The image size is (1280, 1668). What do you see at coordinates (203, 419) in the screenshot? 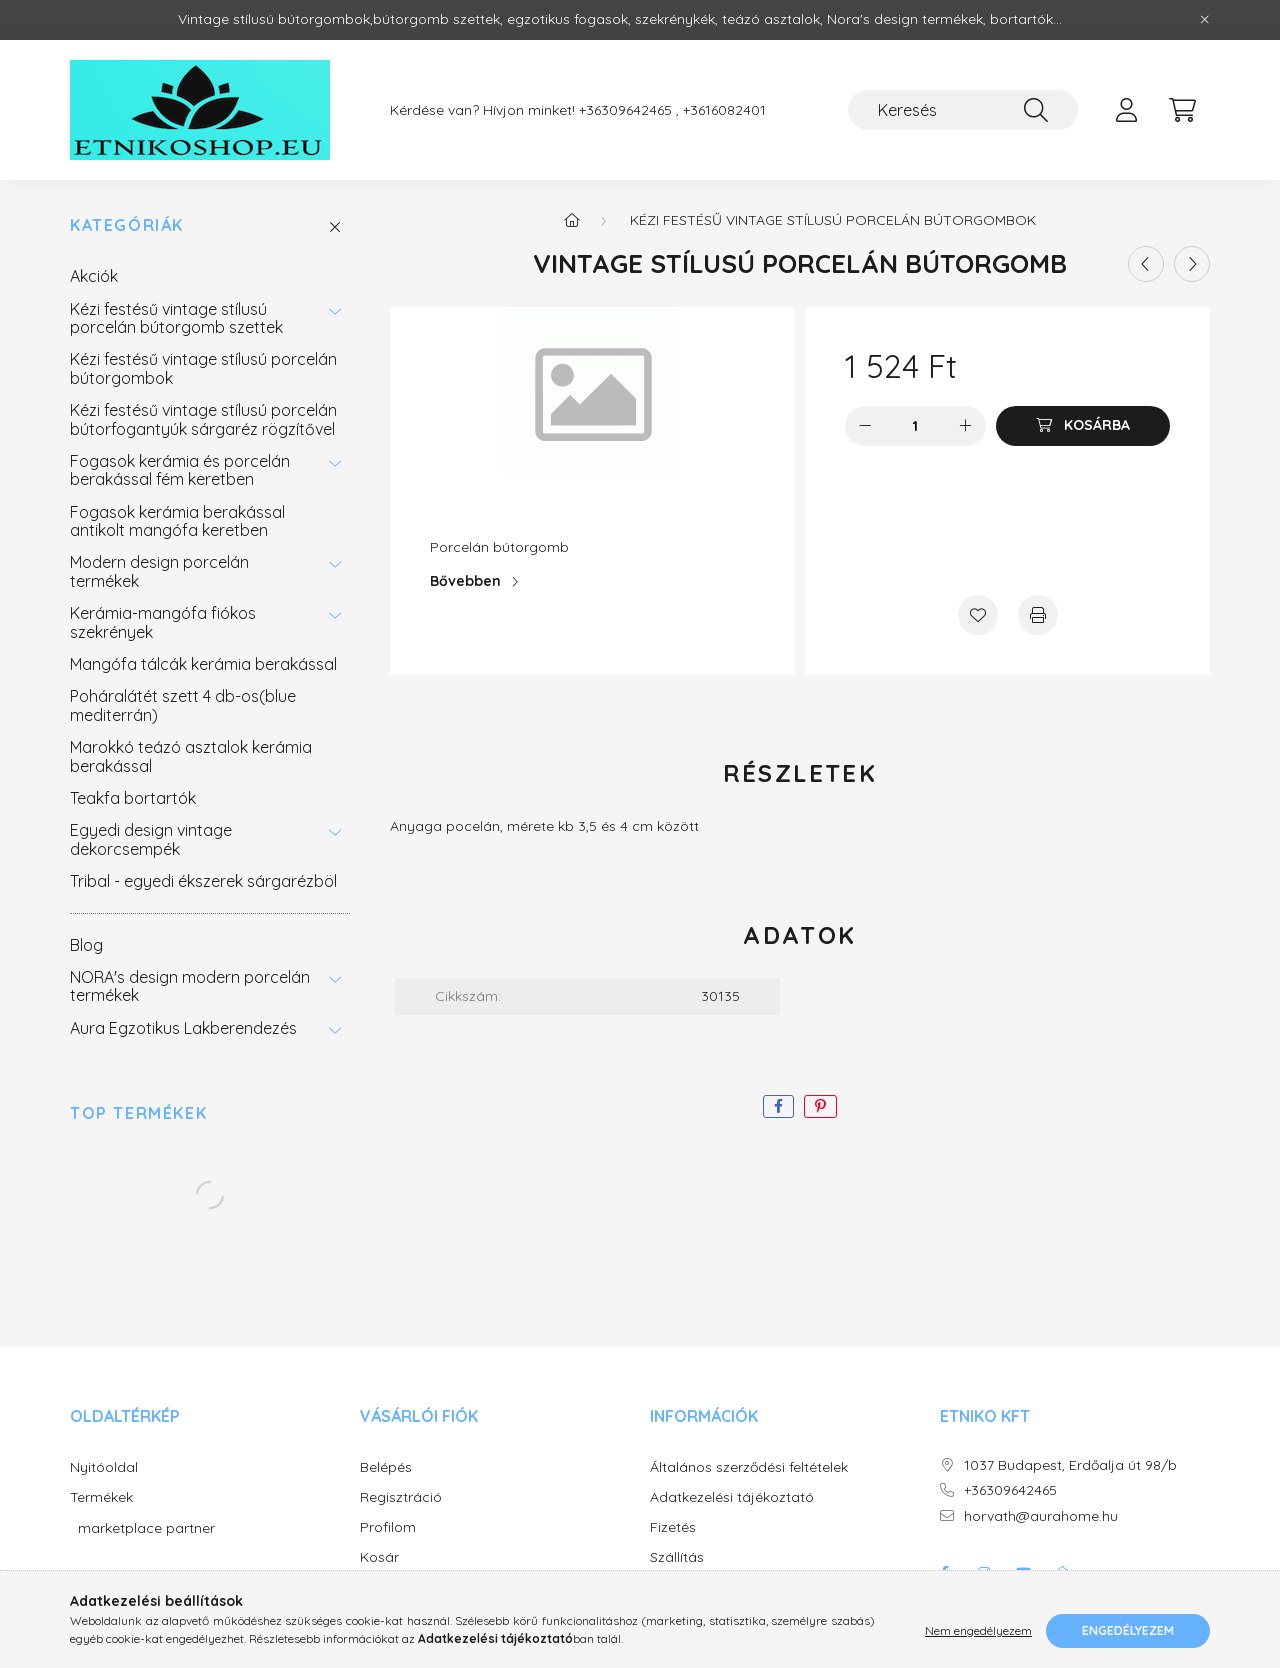
I see `Kézi festésű vintage stílusú porcelán bútorfogantyúk sárgaréz rögzítővel` at bounding box center [203, 419].